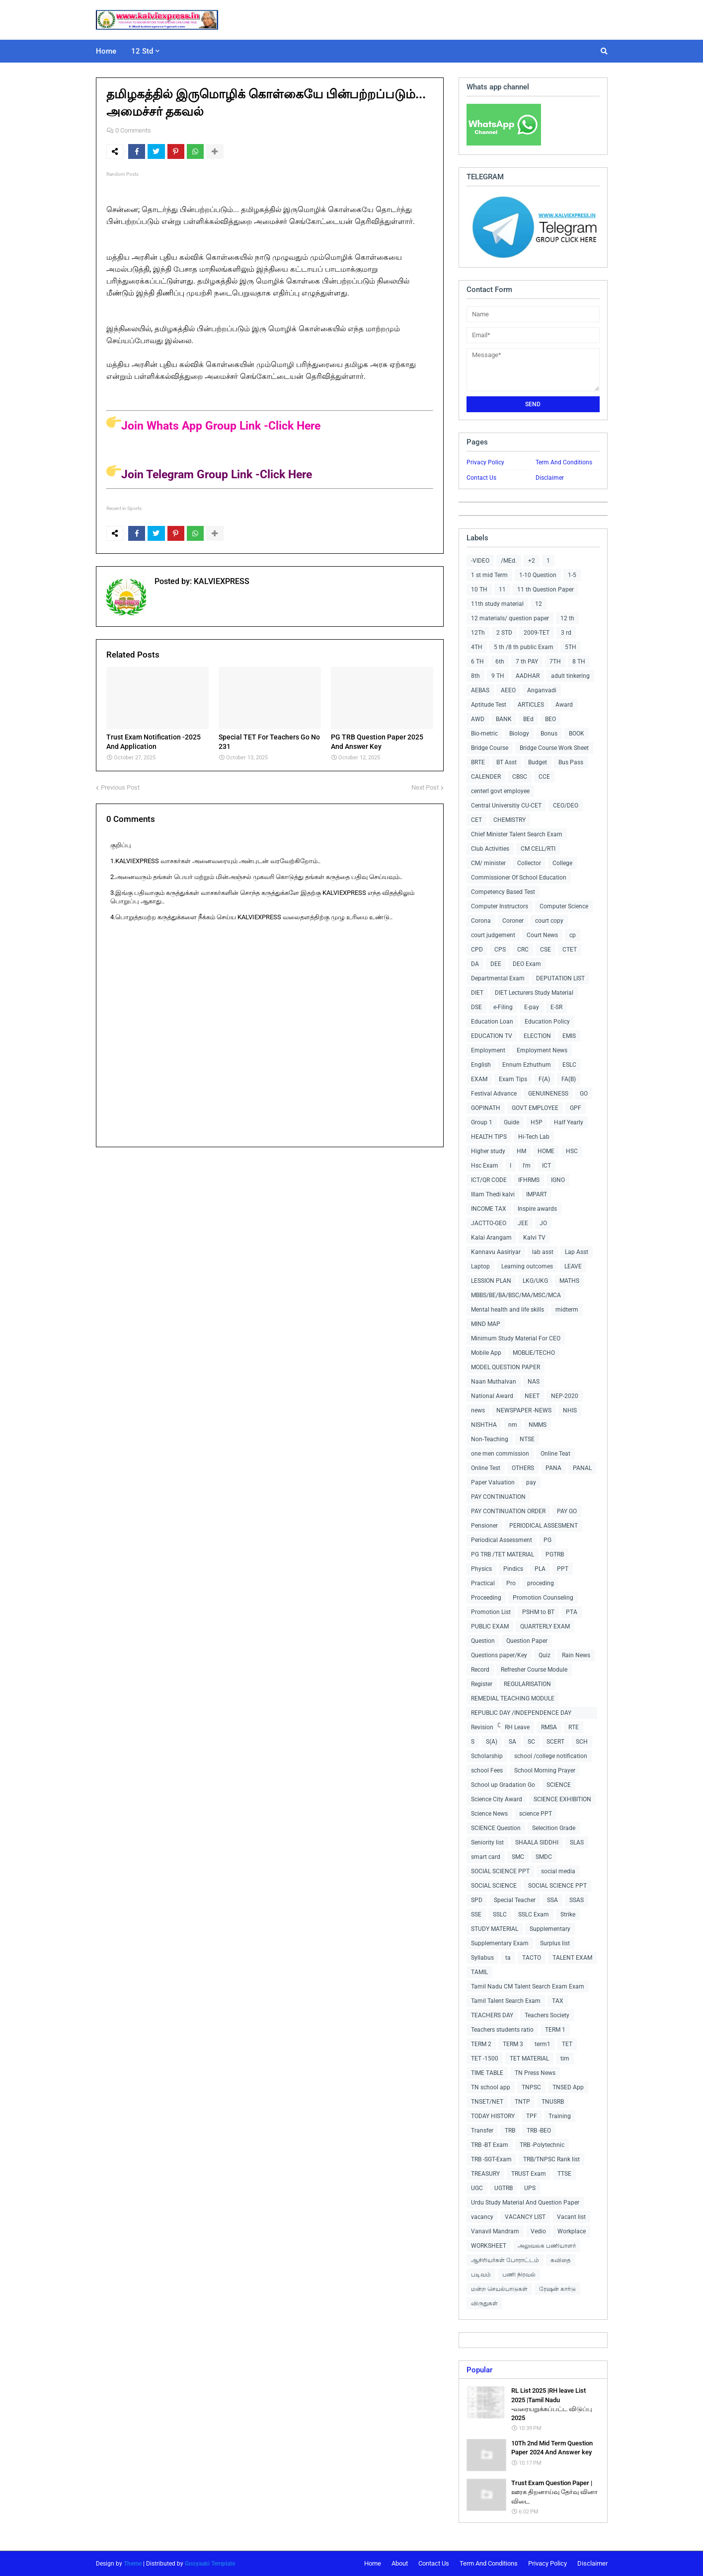  What do you see at coordinates (529, 2058) in the screenshot?
I see `TET MATERIAL` at bounding box center [529, 2058].